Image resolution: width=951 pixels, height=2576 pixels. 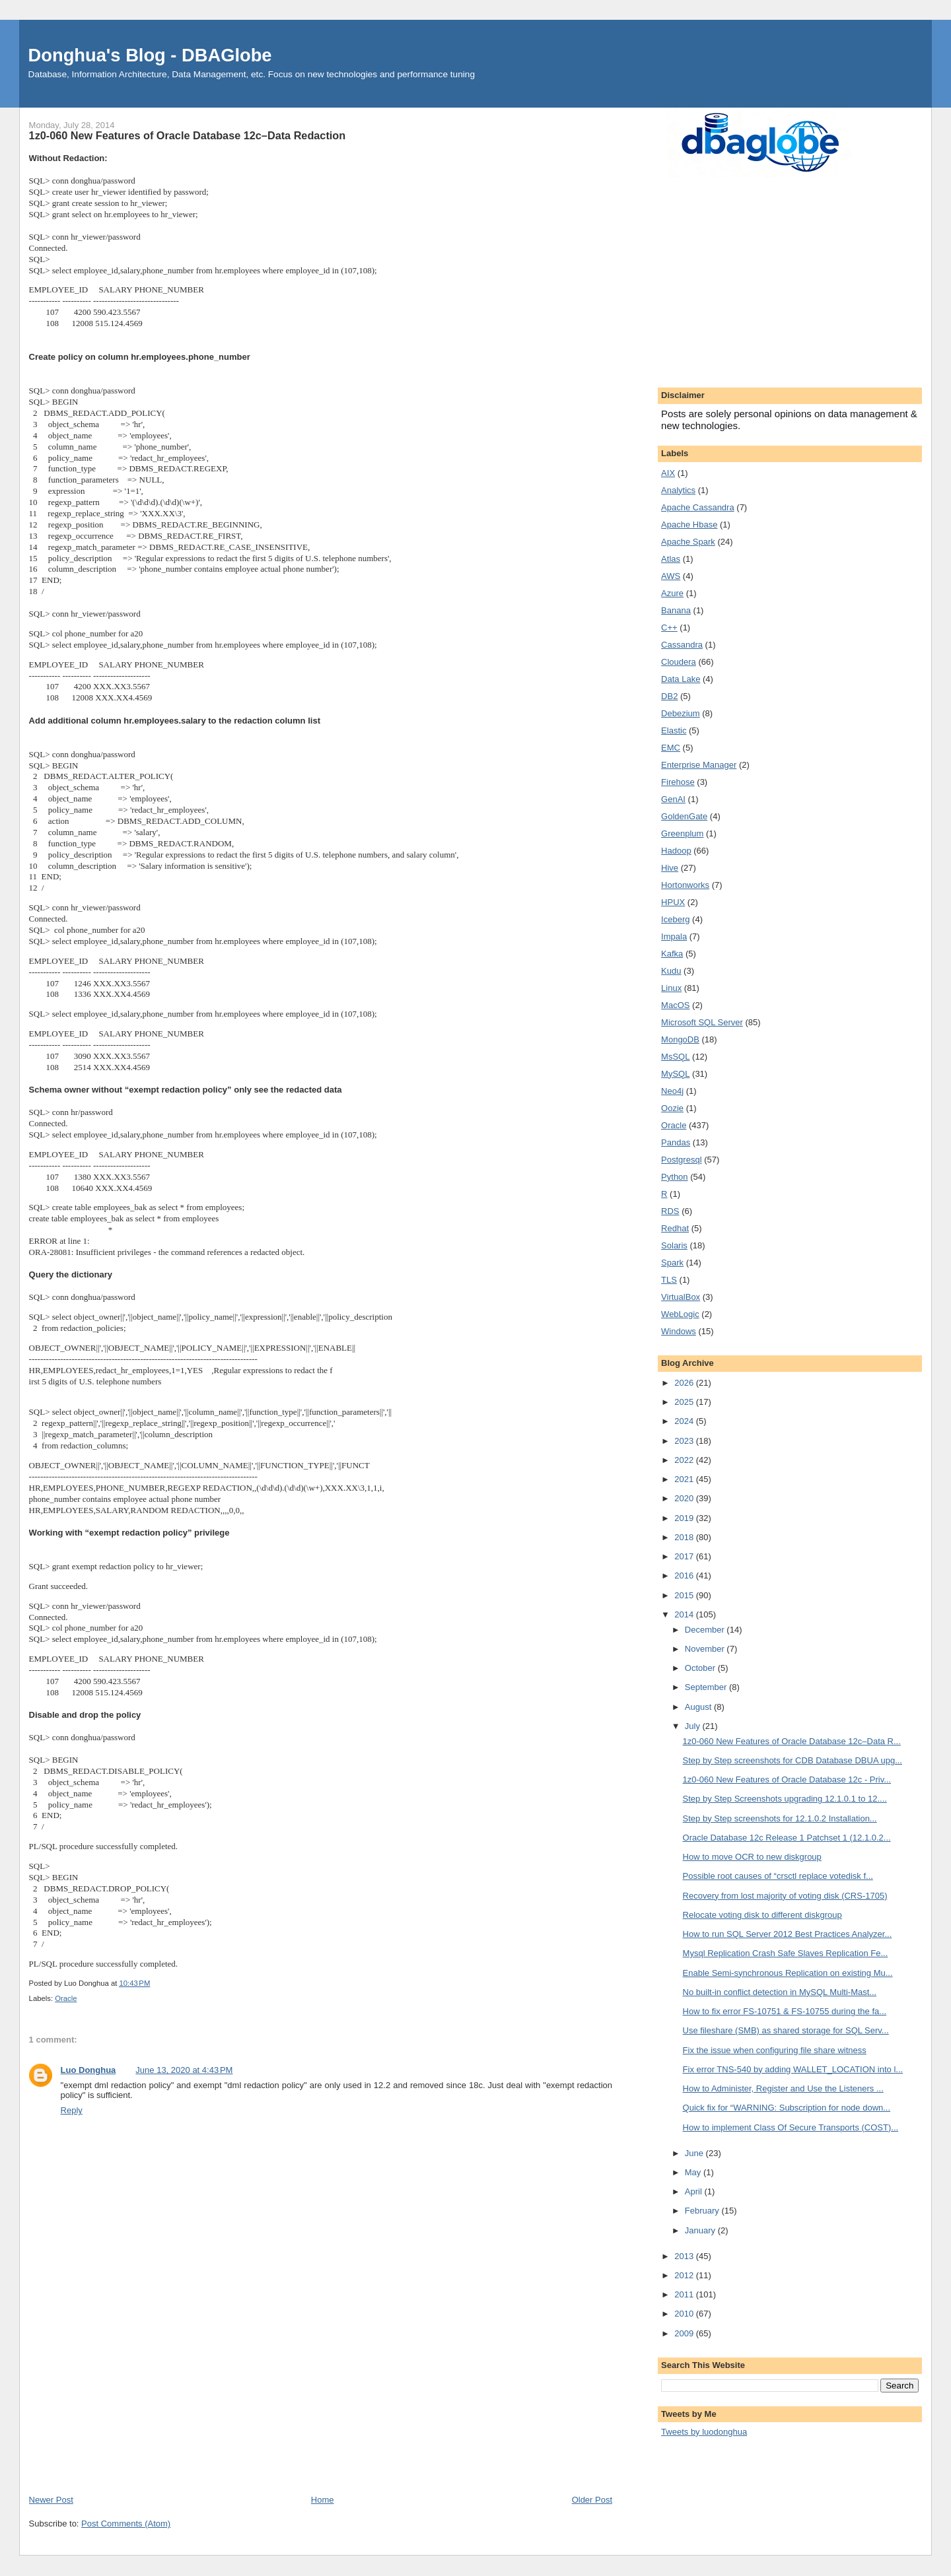 What do you see at coordinates (680, 713) in the screenshot?
I see `Debezium` at bounding box center [680, 713].